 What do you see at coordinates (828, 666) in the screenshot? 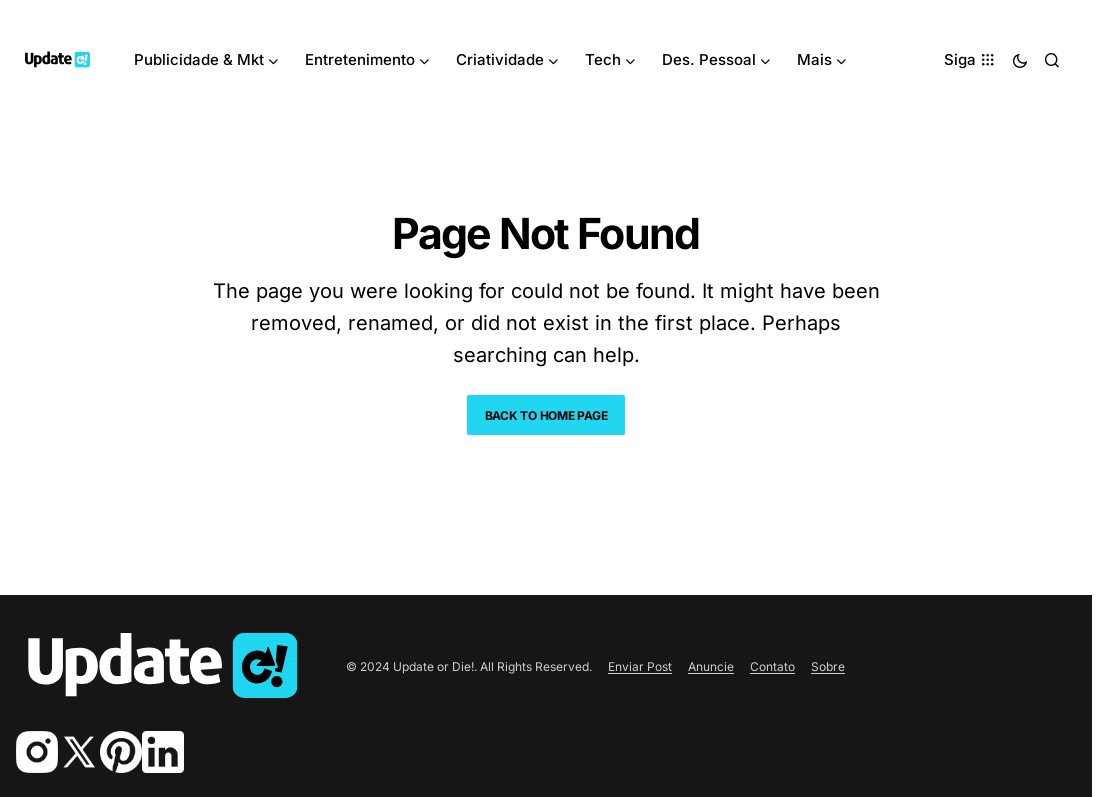
I see `Sobre` at bounding box center [828, 666].